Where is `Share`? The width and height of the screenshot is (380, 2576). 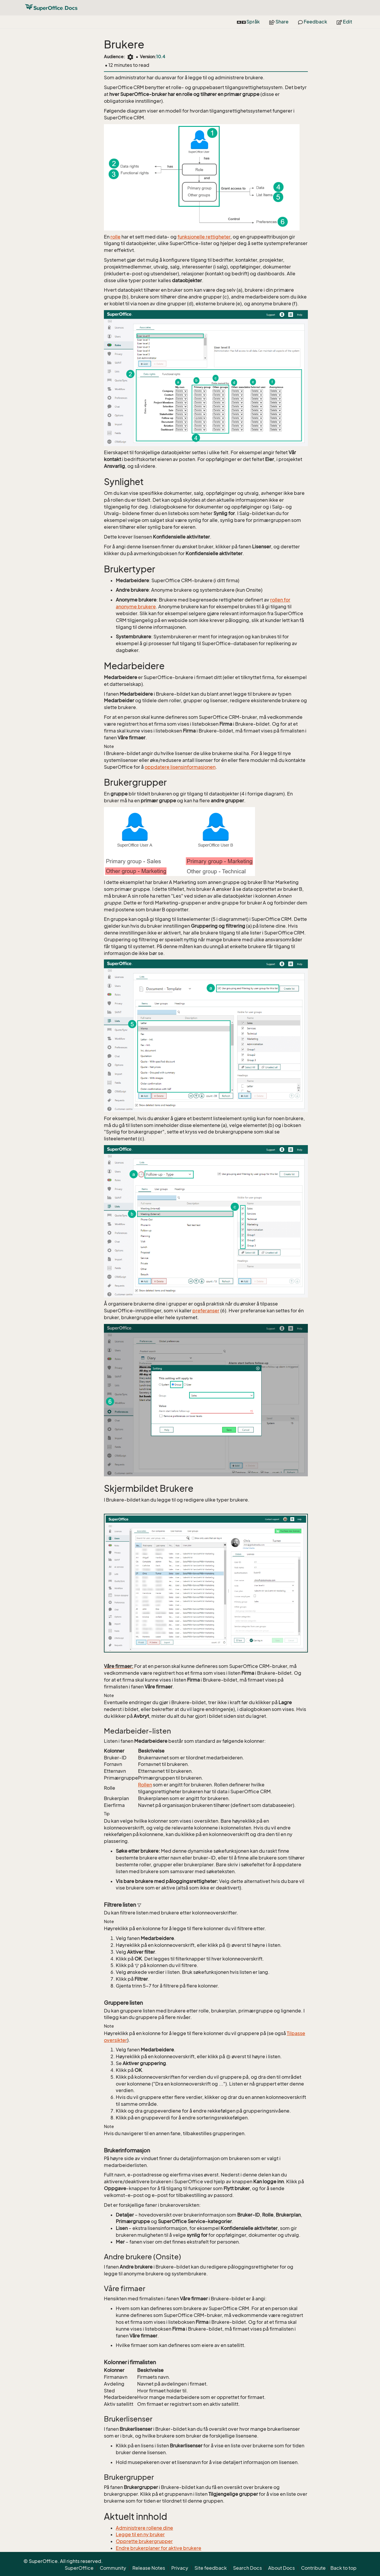 Share is located at coordinates (279, 22).